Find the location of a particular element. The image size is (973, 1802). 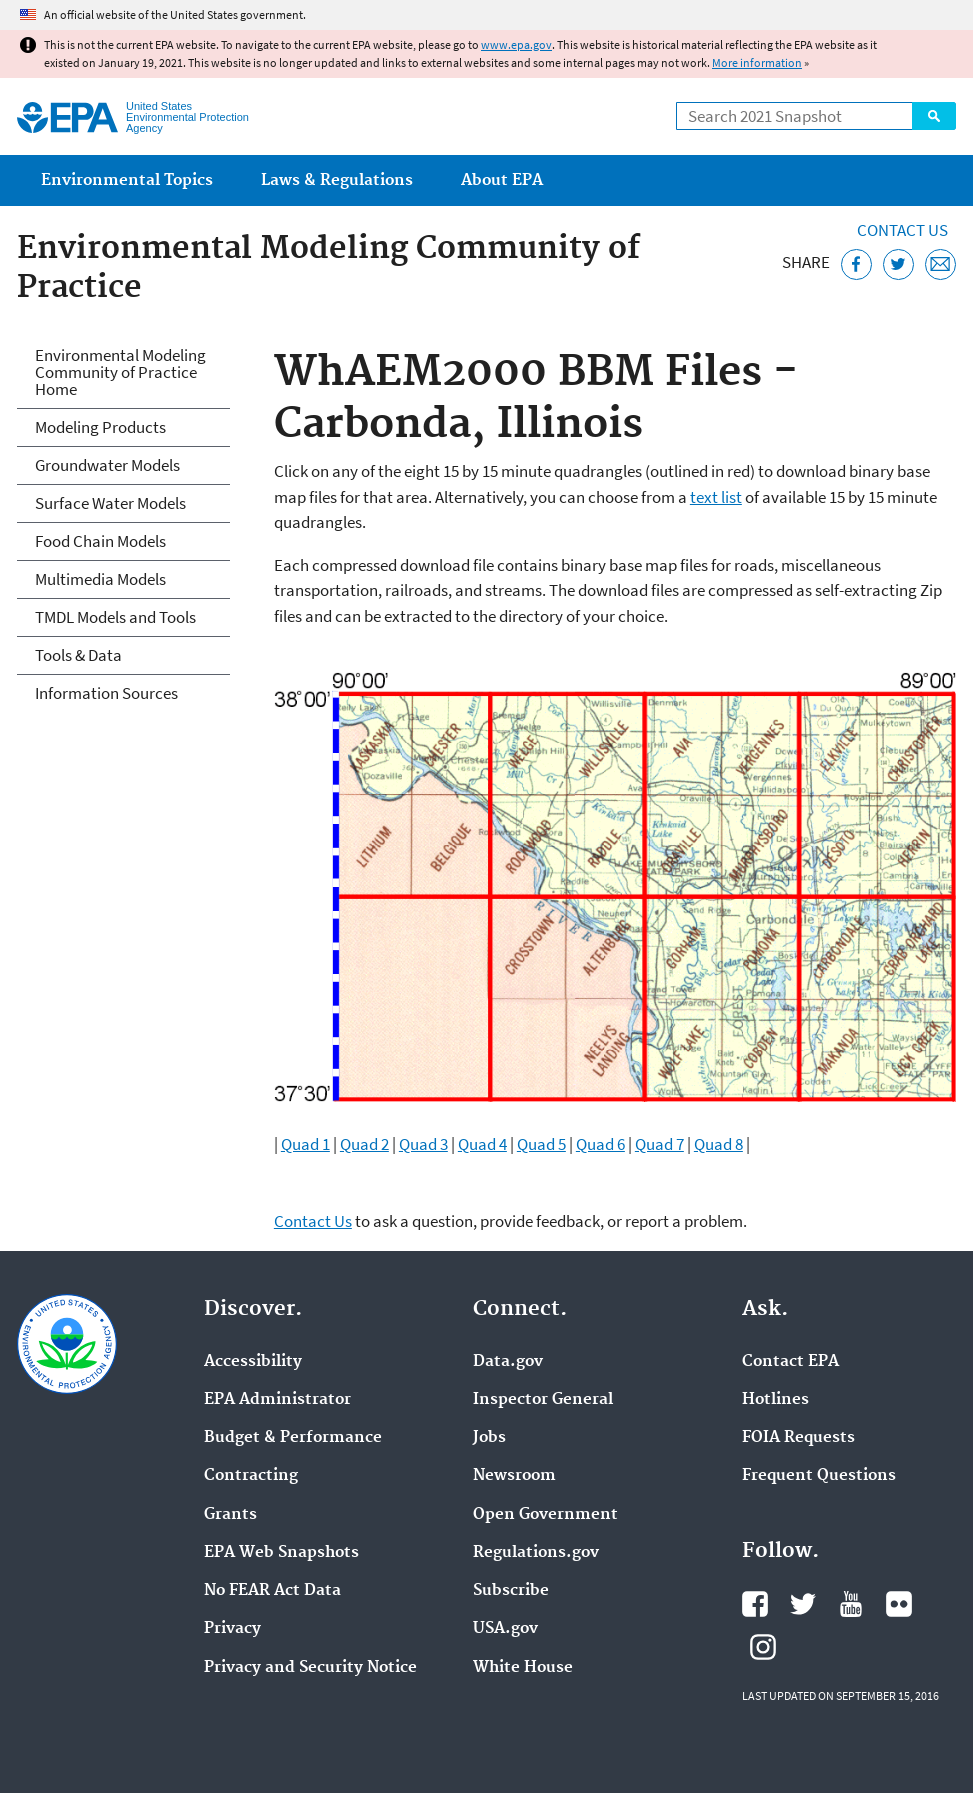

Quad 4 is located at coordinates (482, 1144).